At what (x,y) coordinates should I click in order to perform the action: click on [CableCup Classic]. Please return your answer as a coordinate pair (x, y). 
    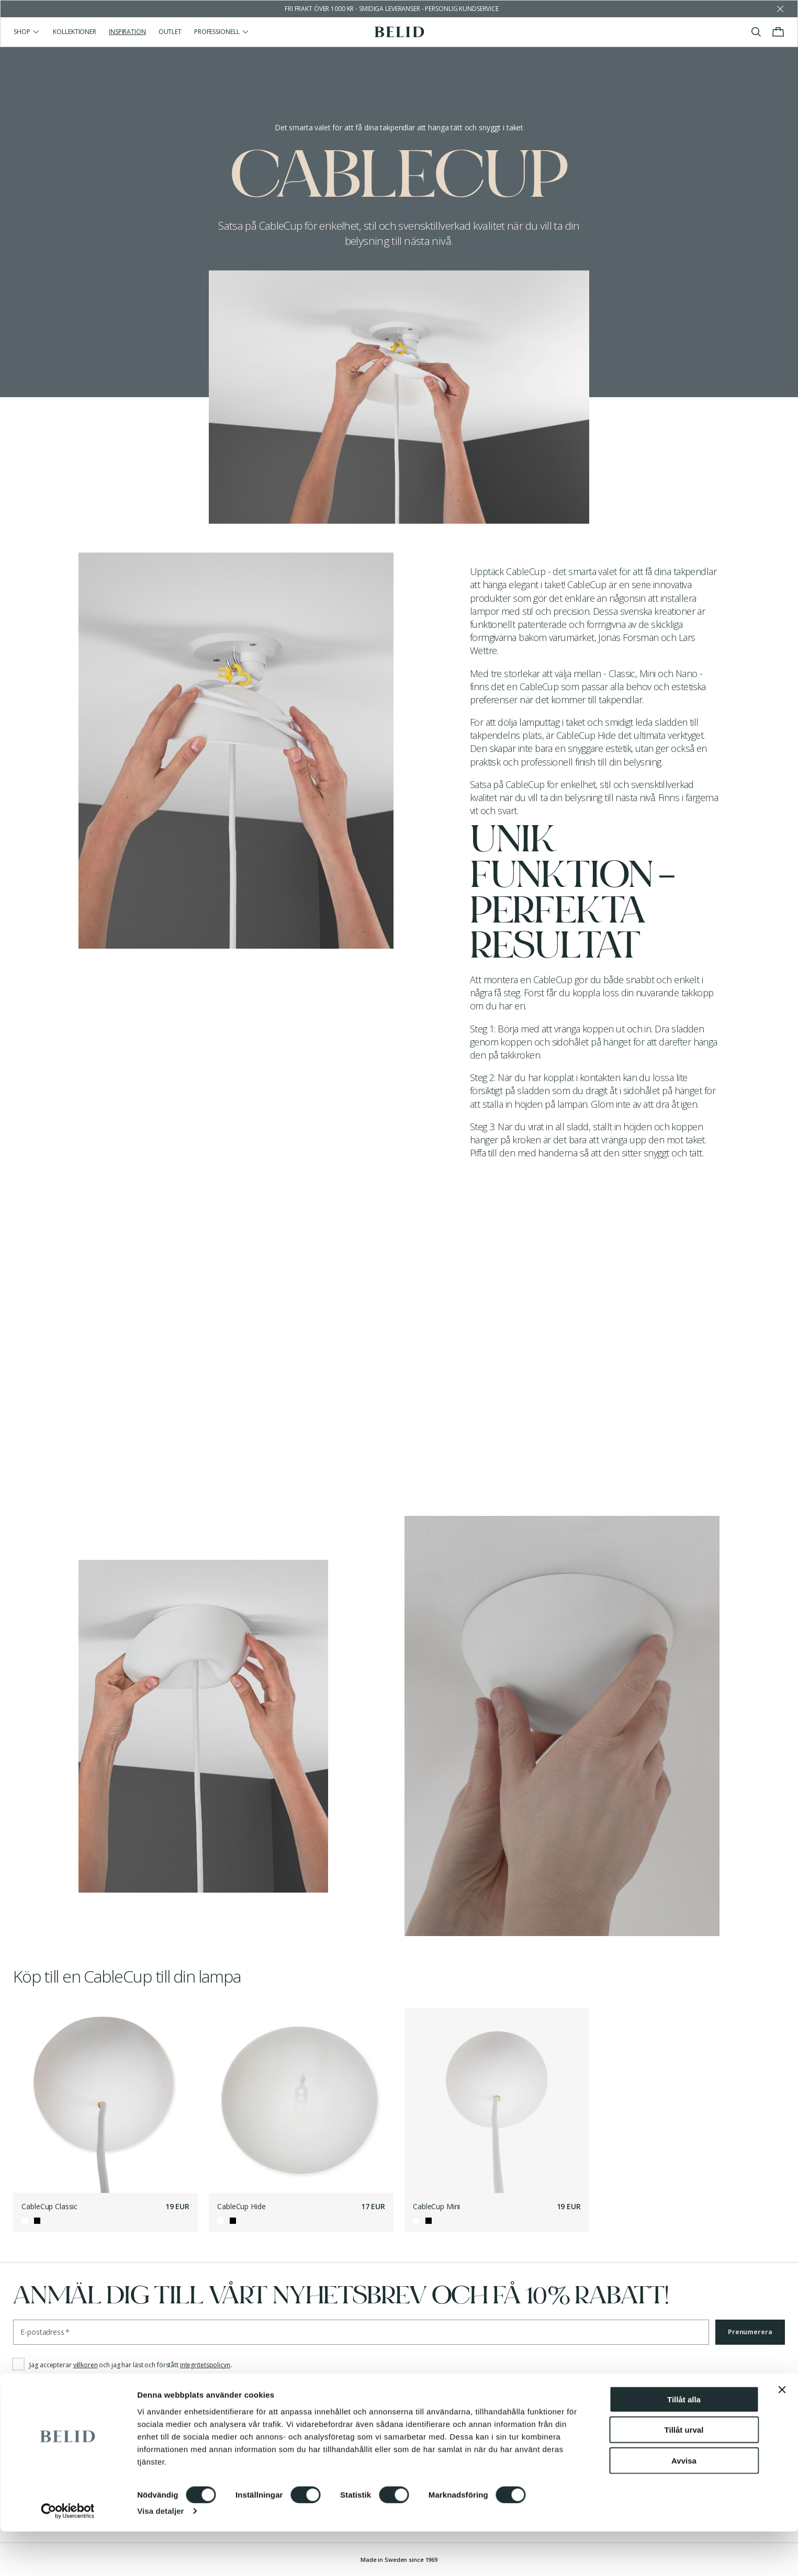
    Looking at the image, I should click on (105, 2100).